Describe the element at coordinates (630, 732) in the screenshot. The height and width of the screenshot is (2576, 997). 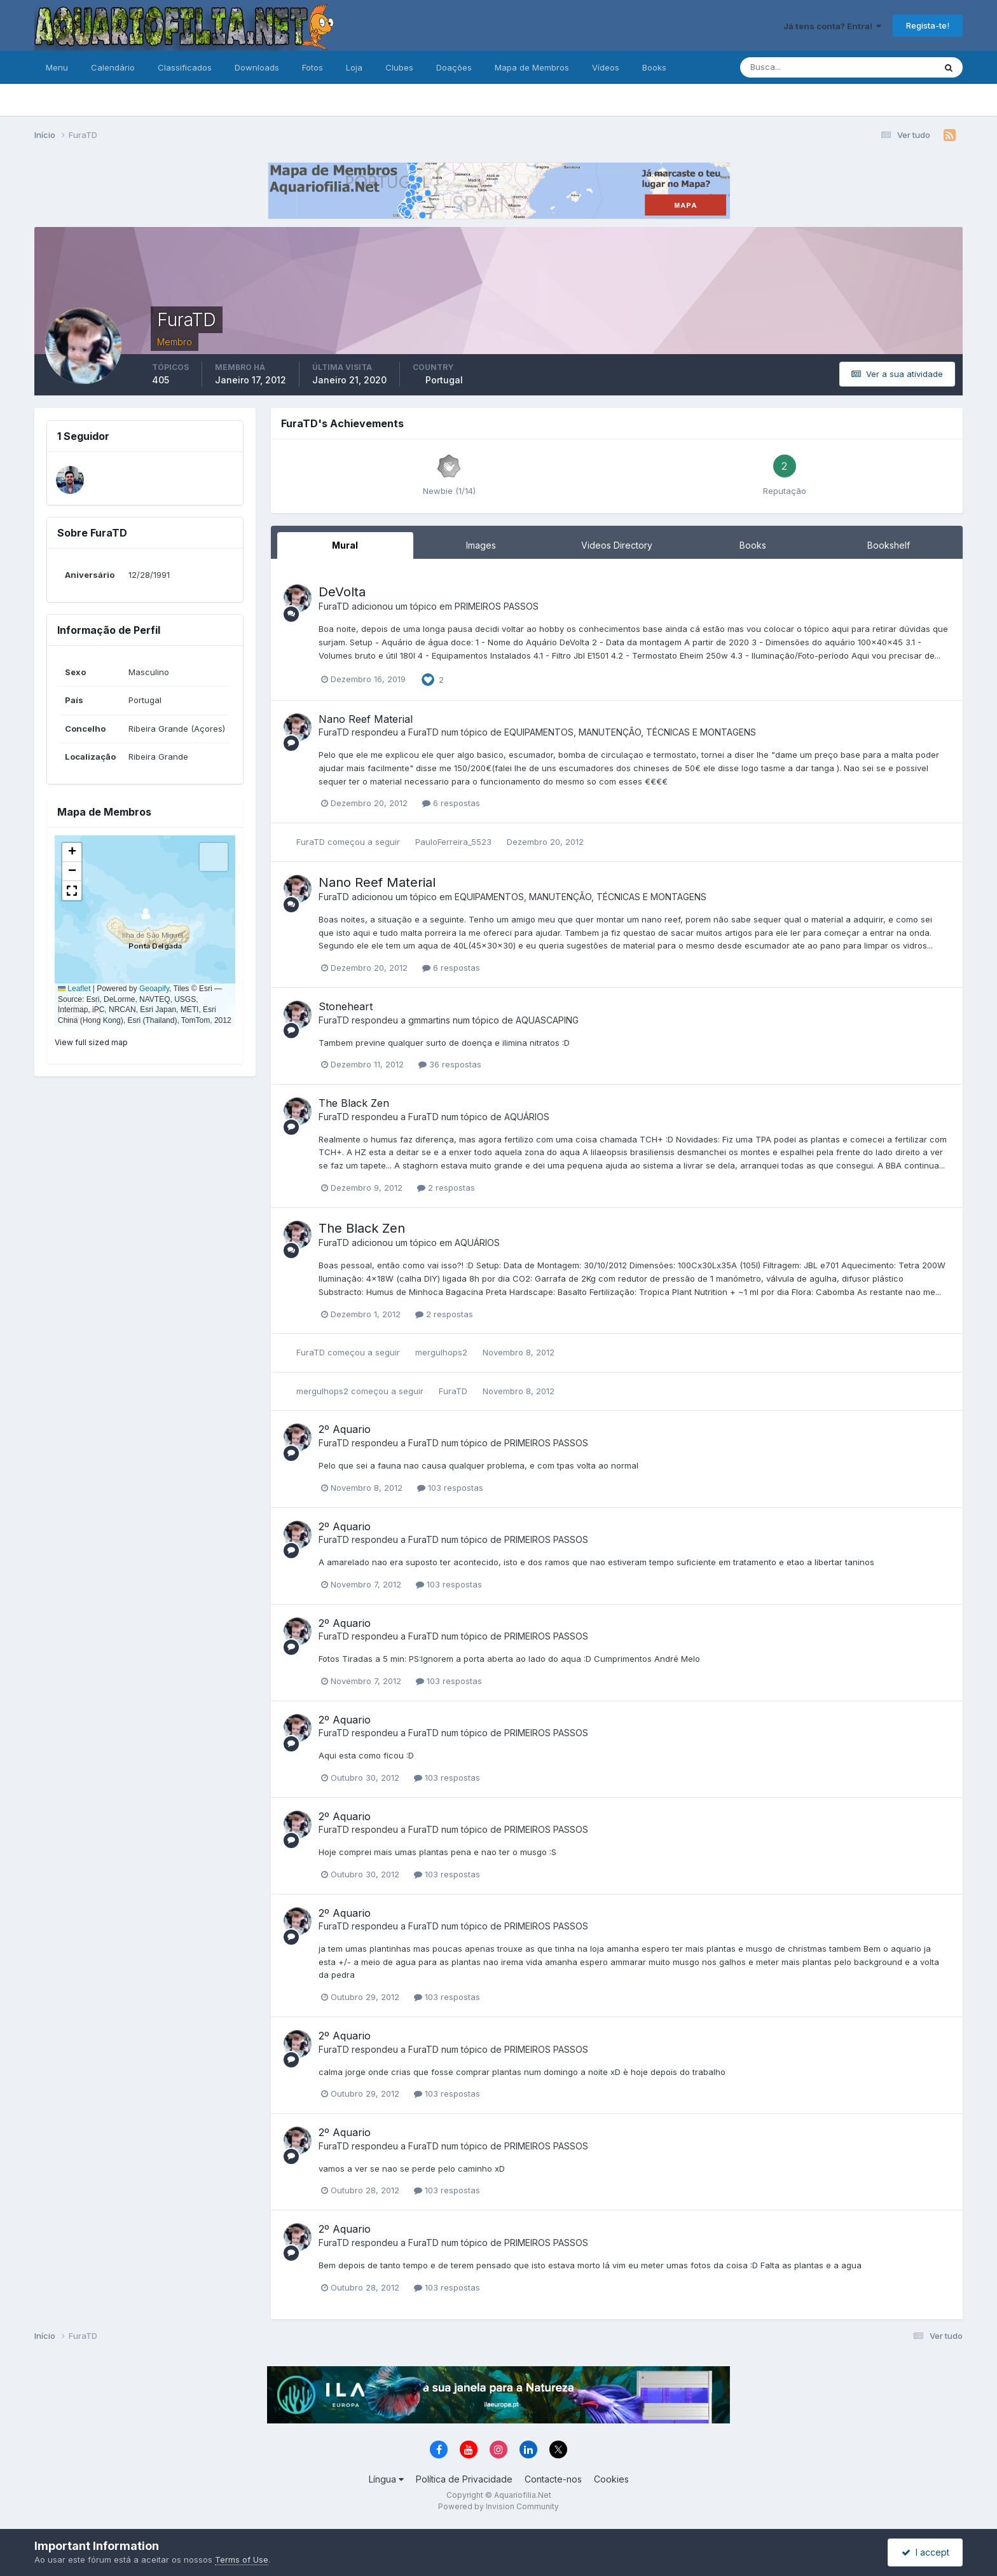
I see `EQUIPAMENTOS, MANUTENÇÃO, TÉCNICAS E MONTAGENS` at that location.